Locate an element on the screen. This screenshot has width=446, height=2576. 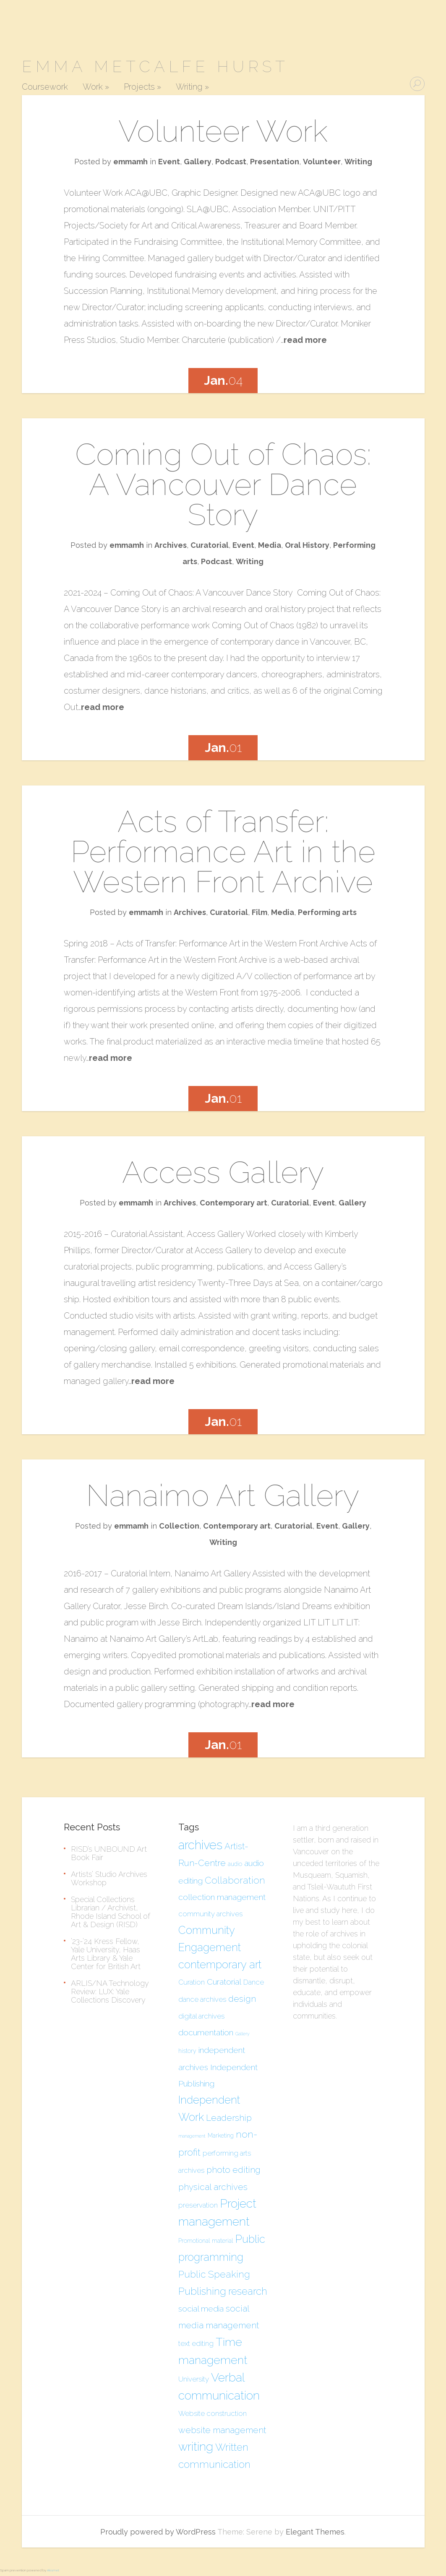
Volunteer is located at coordinates (322, 161).